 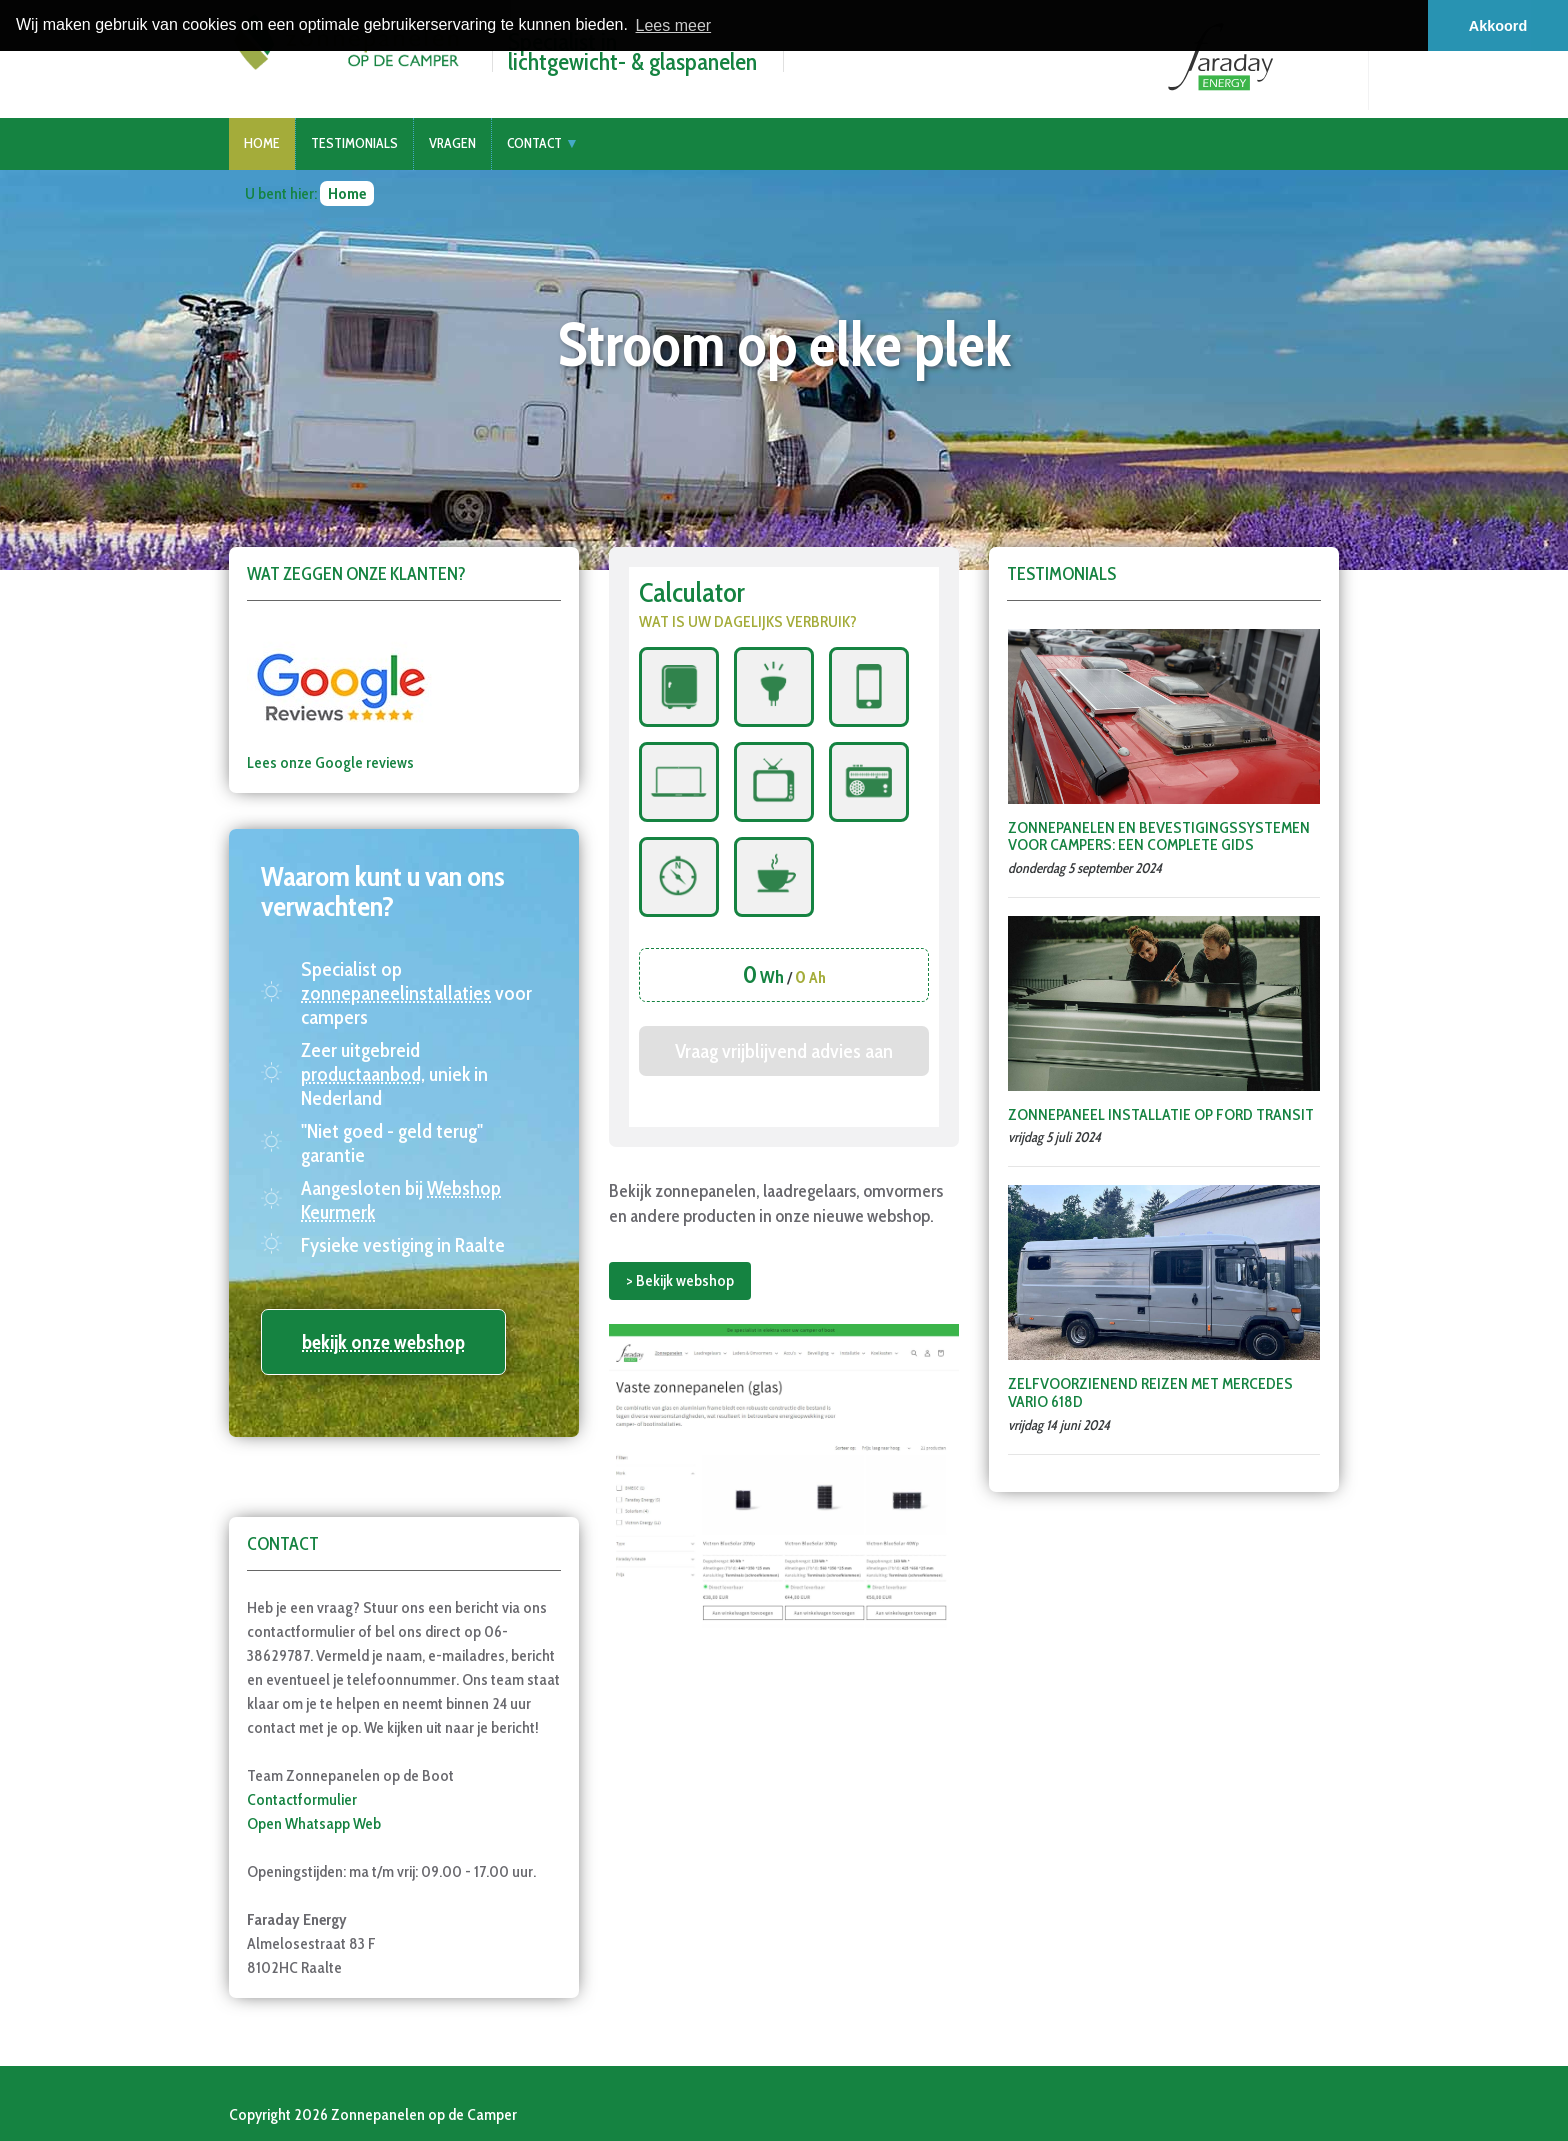 I want to click on Zonnepaneel installatie op Ford Transit, so click(x=1161, y=1114).